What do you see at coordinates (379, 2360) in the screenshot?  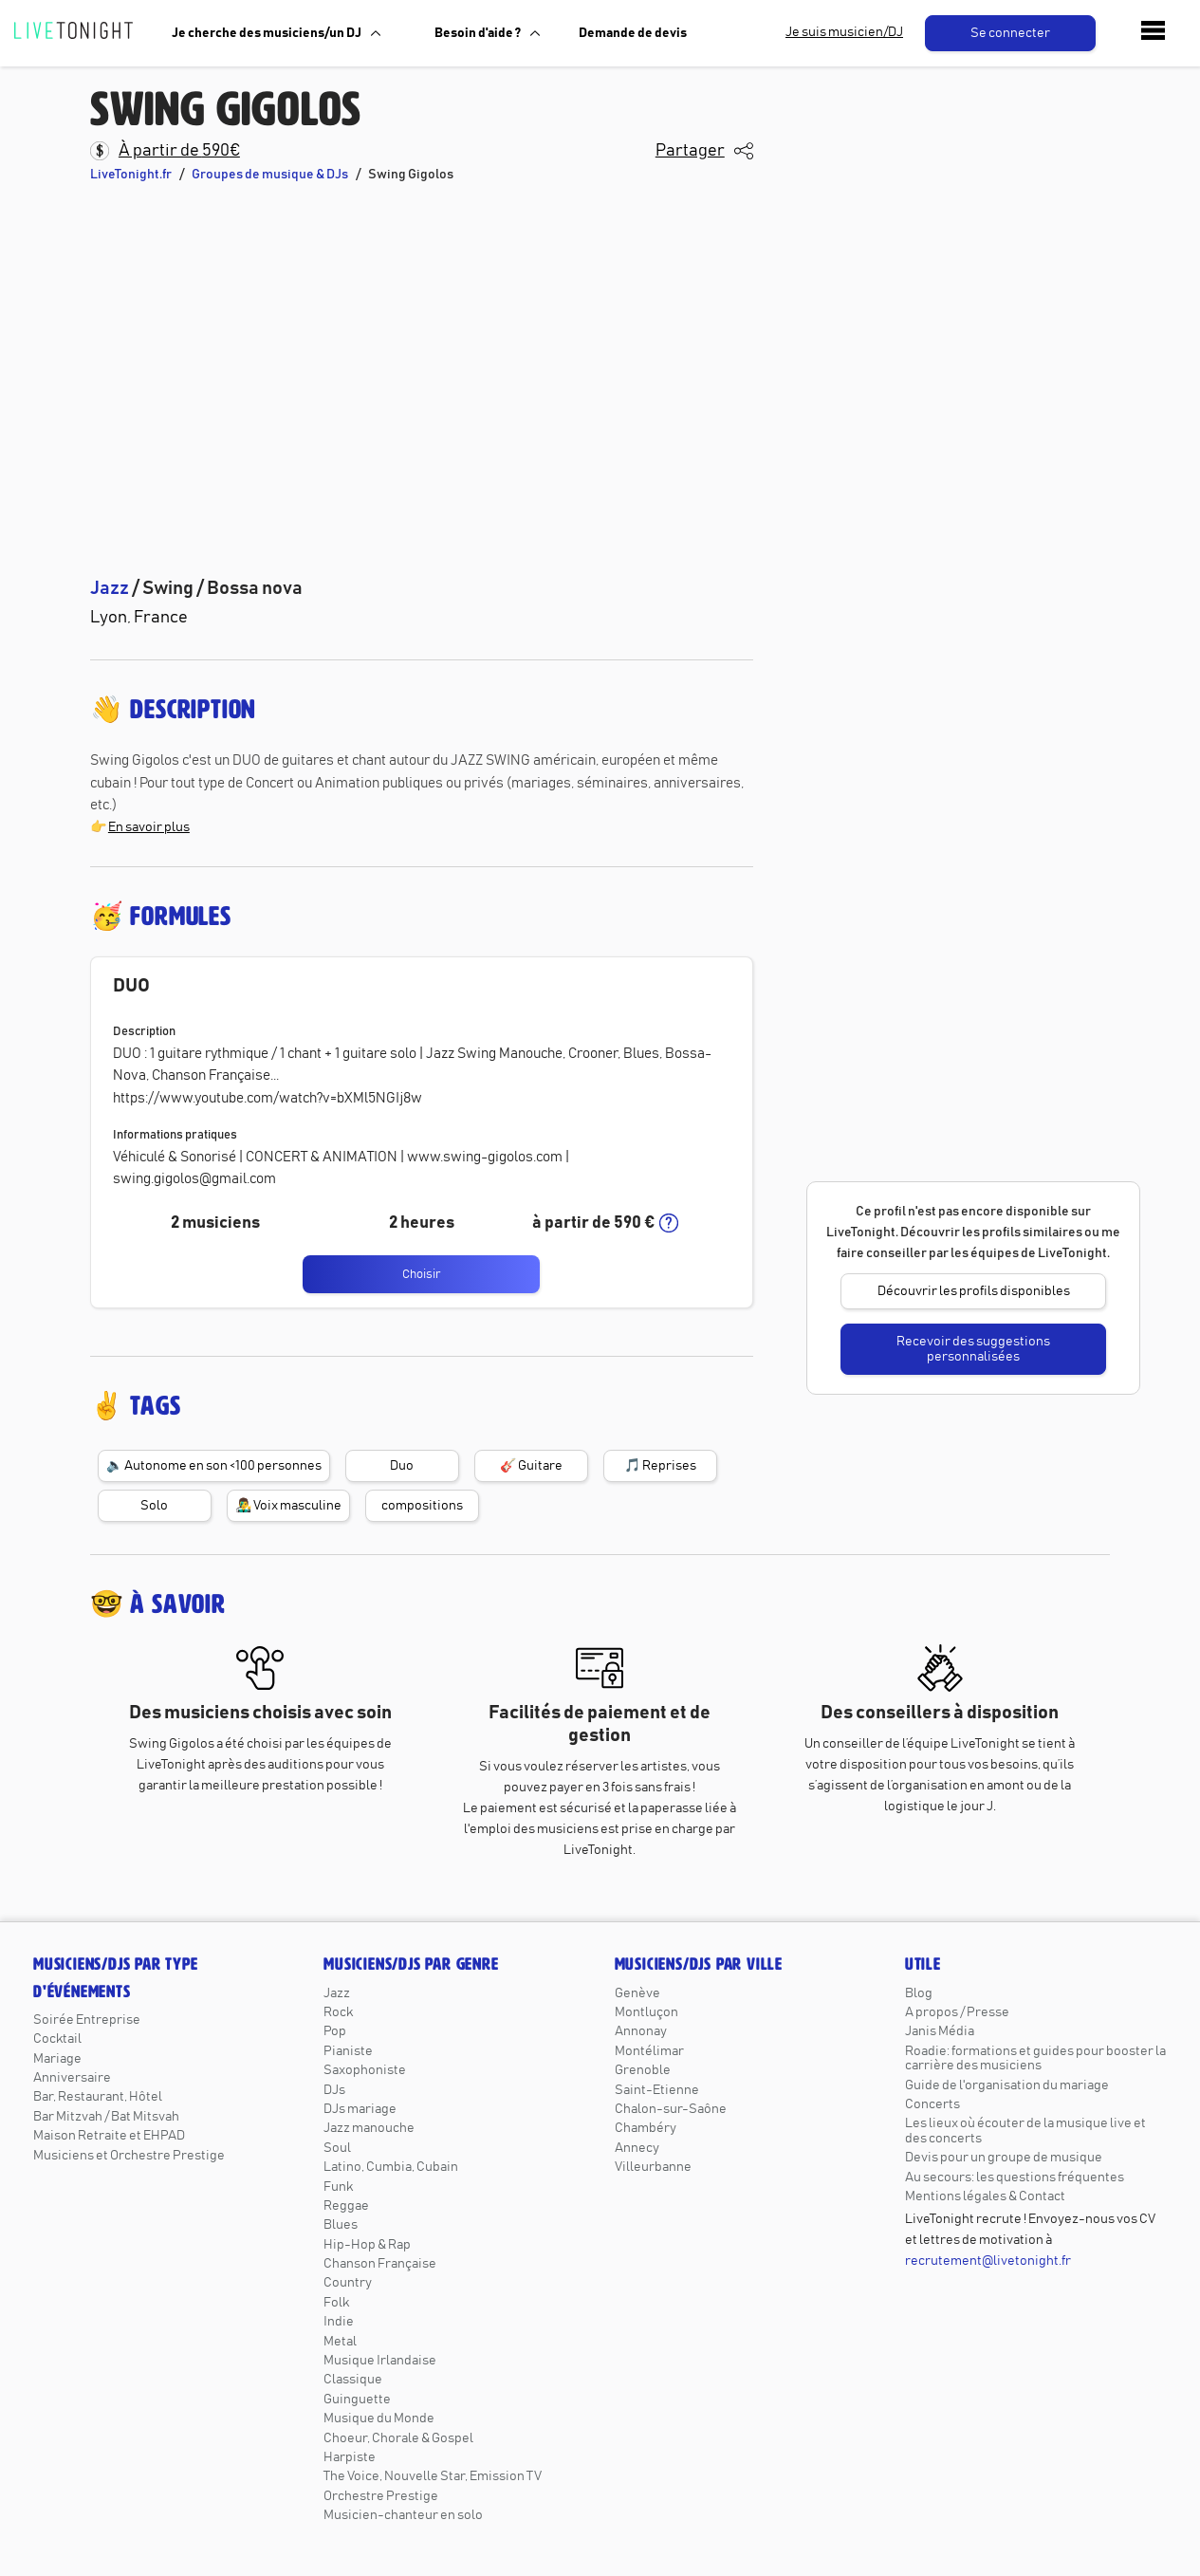 I see `Musique Irlandaise` at bounding box center [379, 2360].